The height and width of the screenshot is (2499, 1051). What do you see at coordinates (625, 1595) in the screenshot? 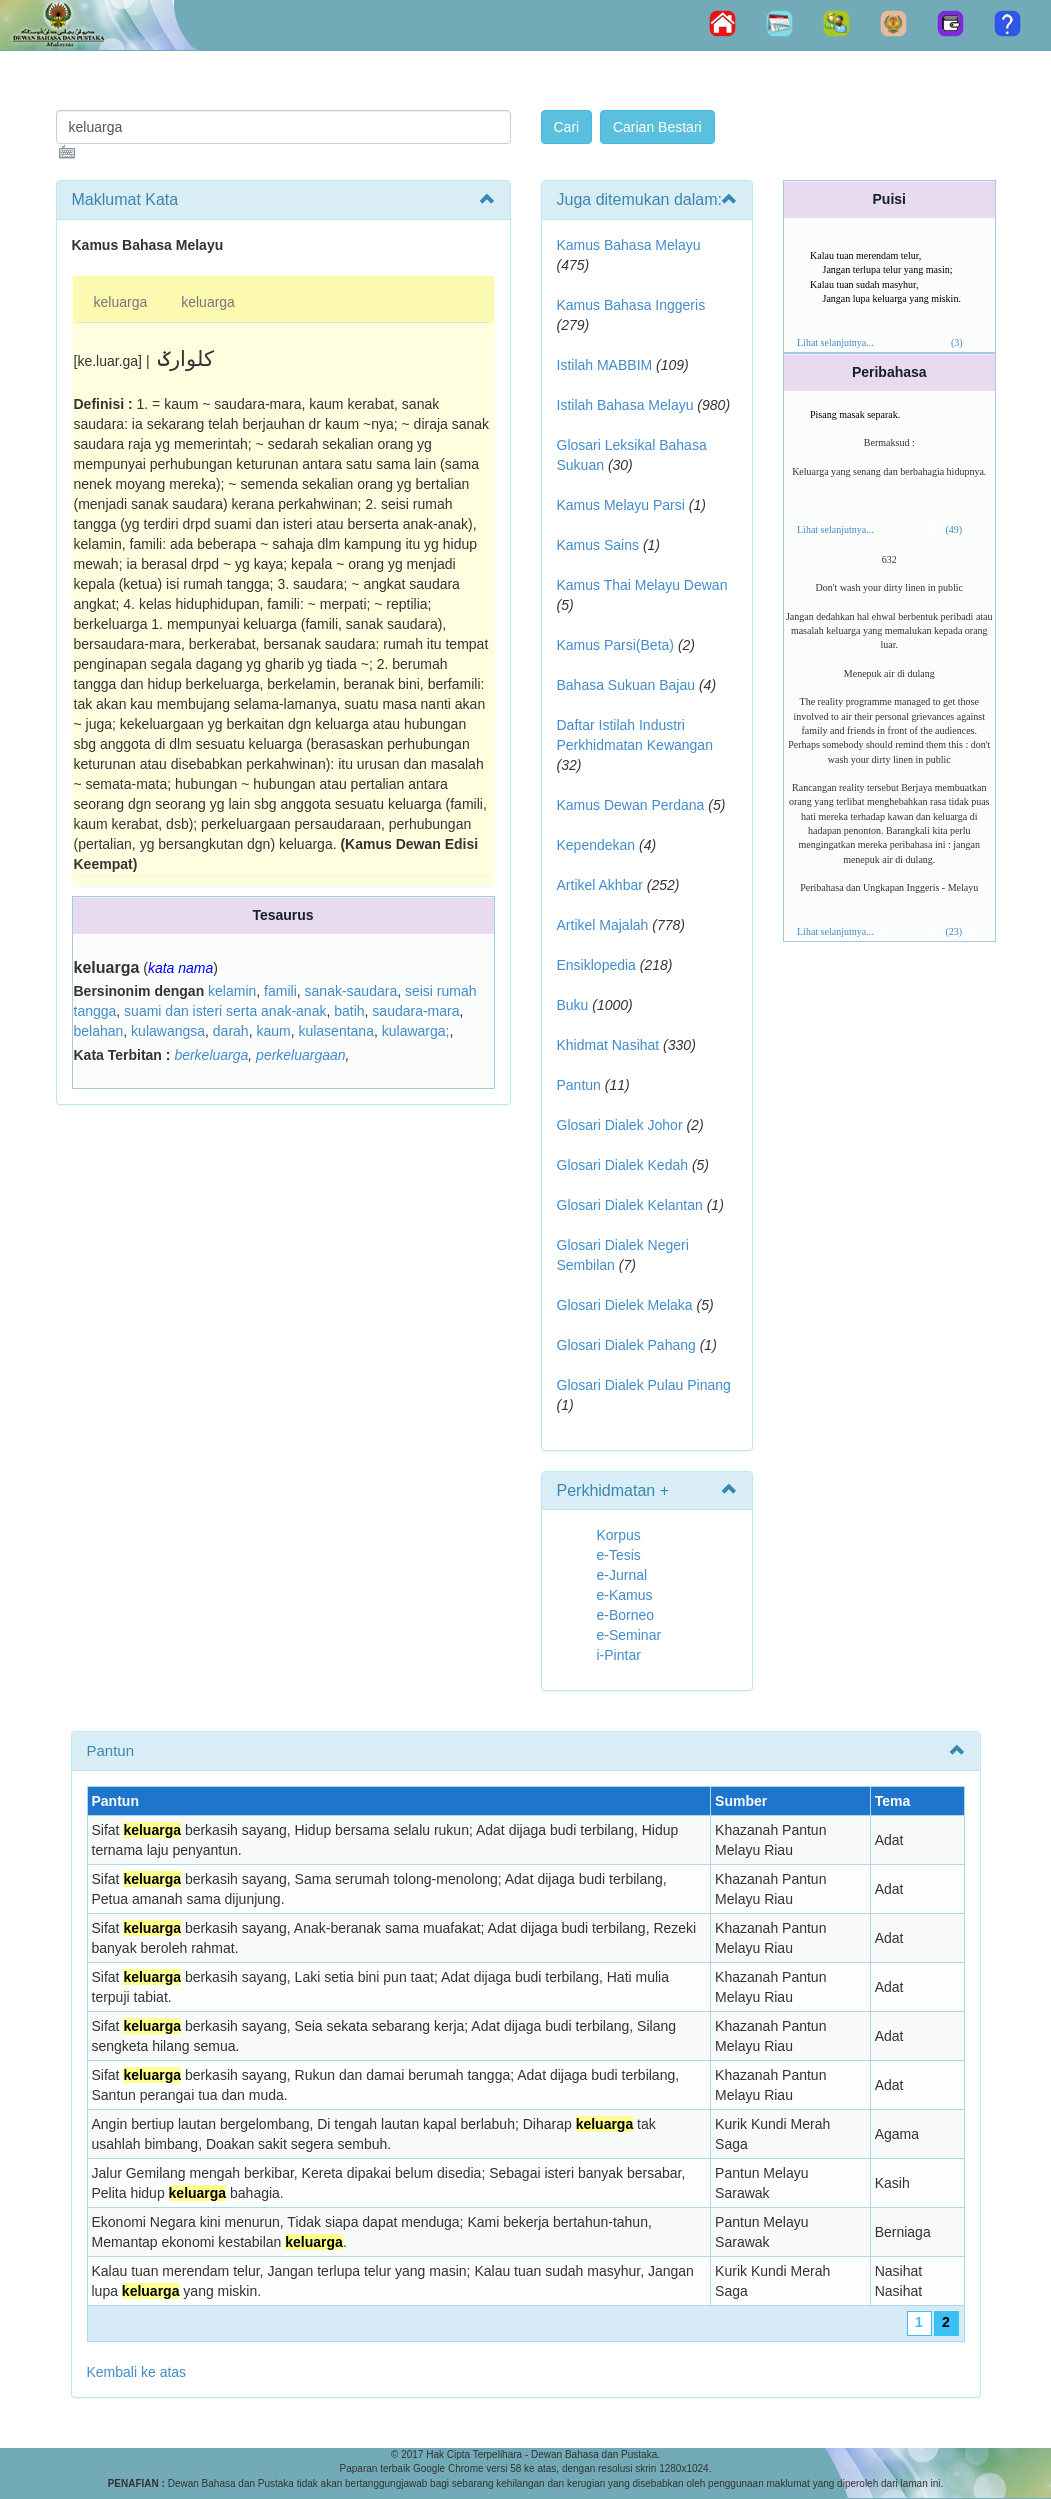
I see `e-Kamus` at bounding box center [625, 1595].